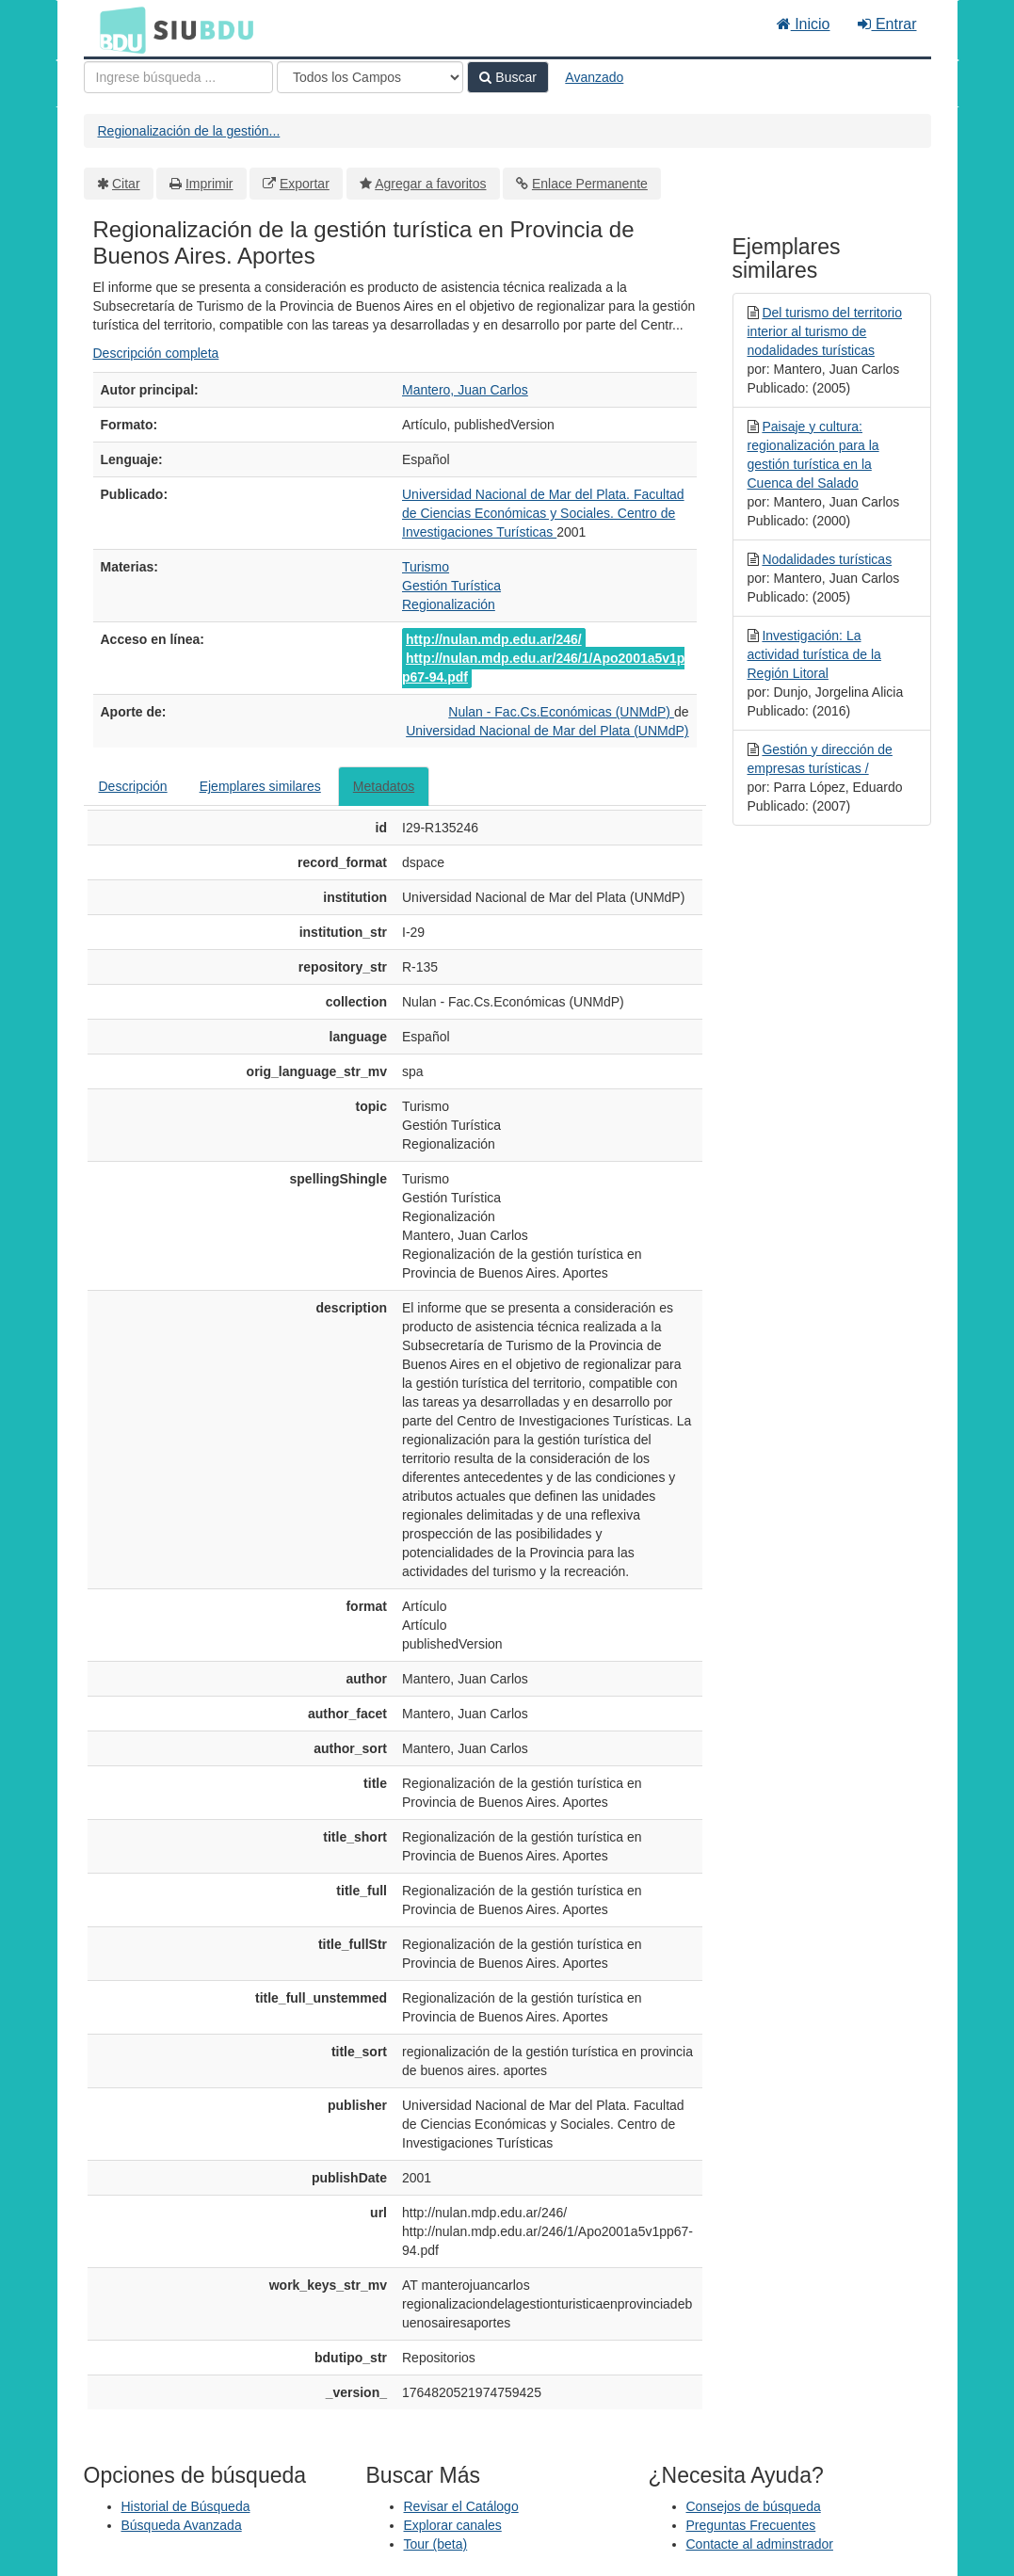  I want to click on Historial de Búsqueda, so click(185, 2506).